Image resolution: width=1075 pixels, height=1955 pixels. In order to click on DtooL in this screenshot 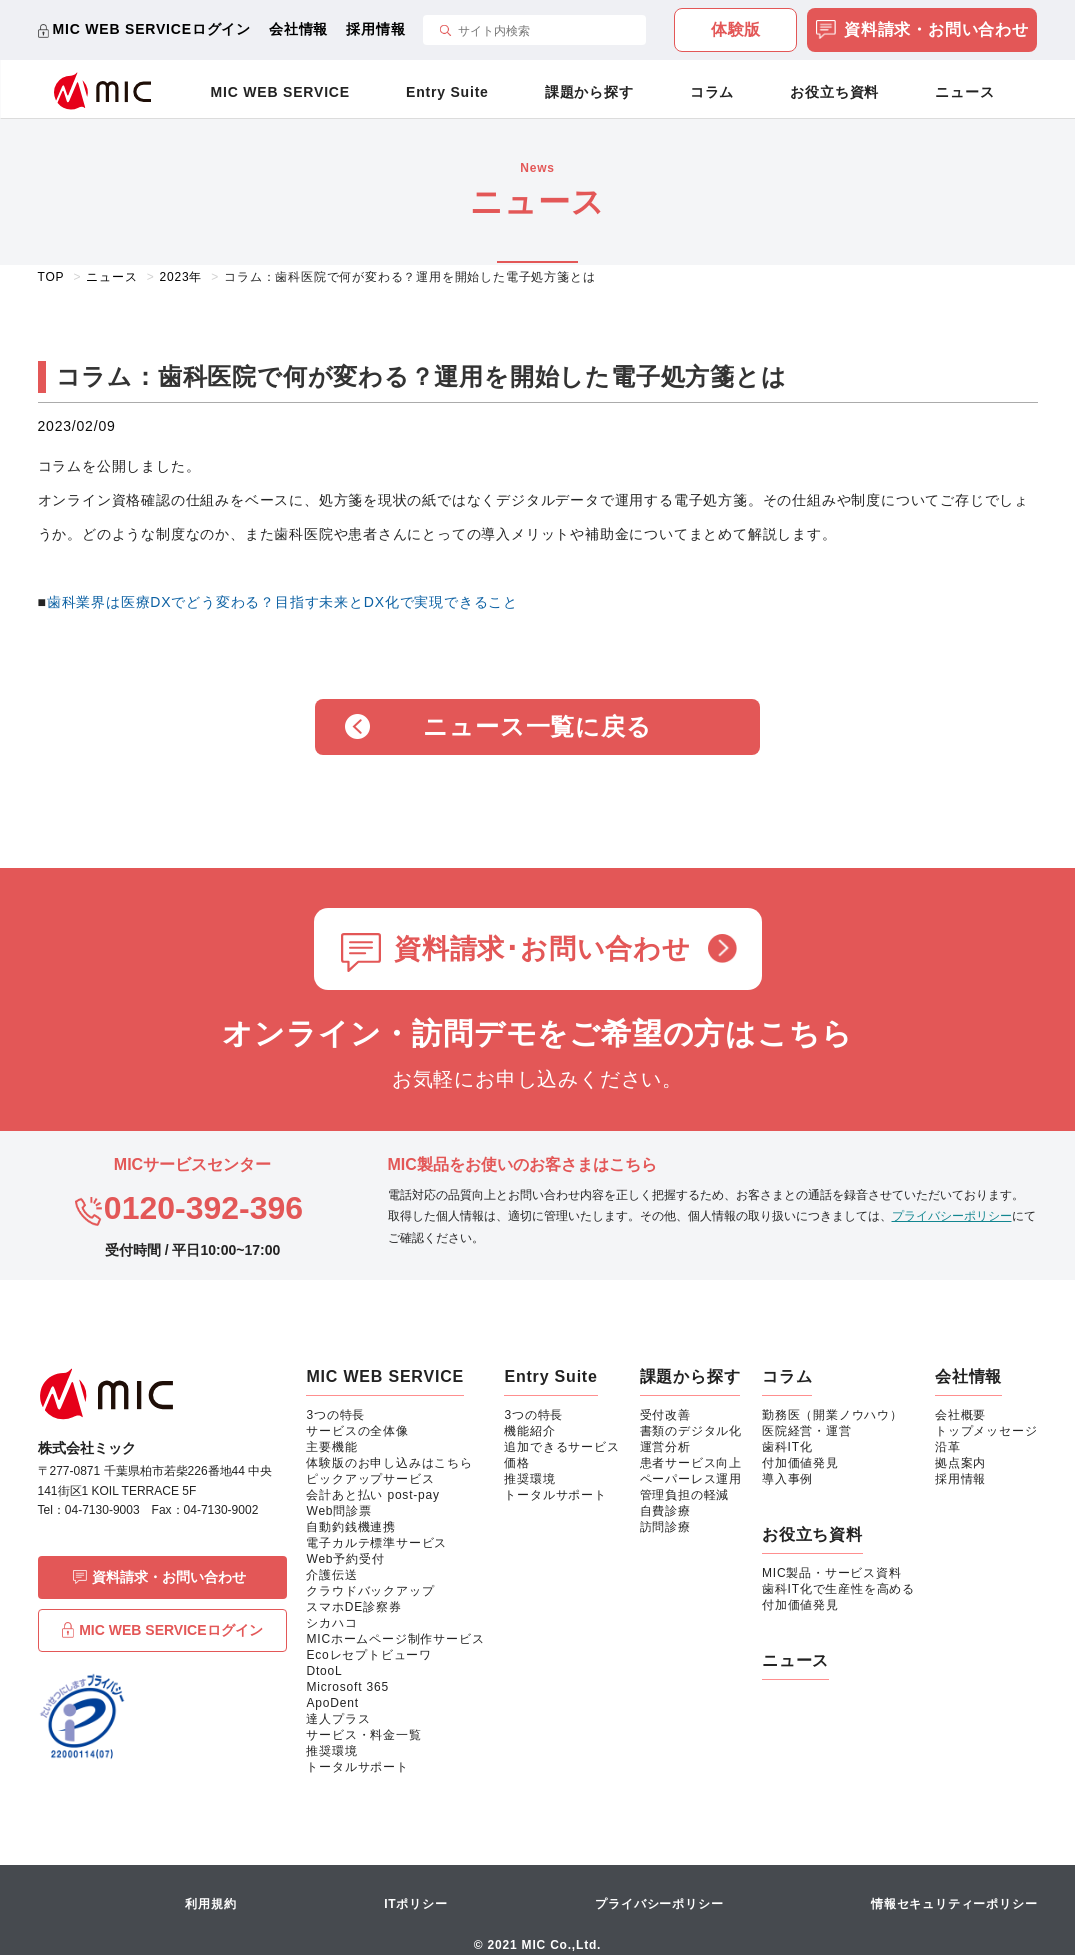, I will do `click(324, 1671)`.